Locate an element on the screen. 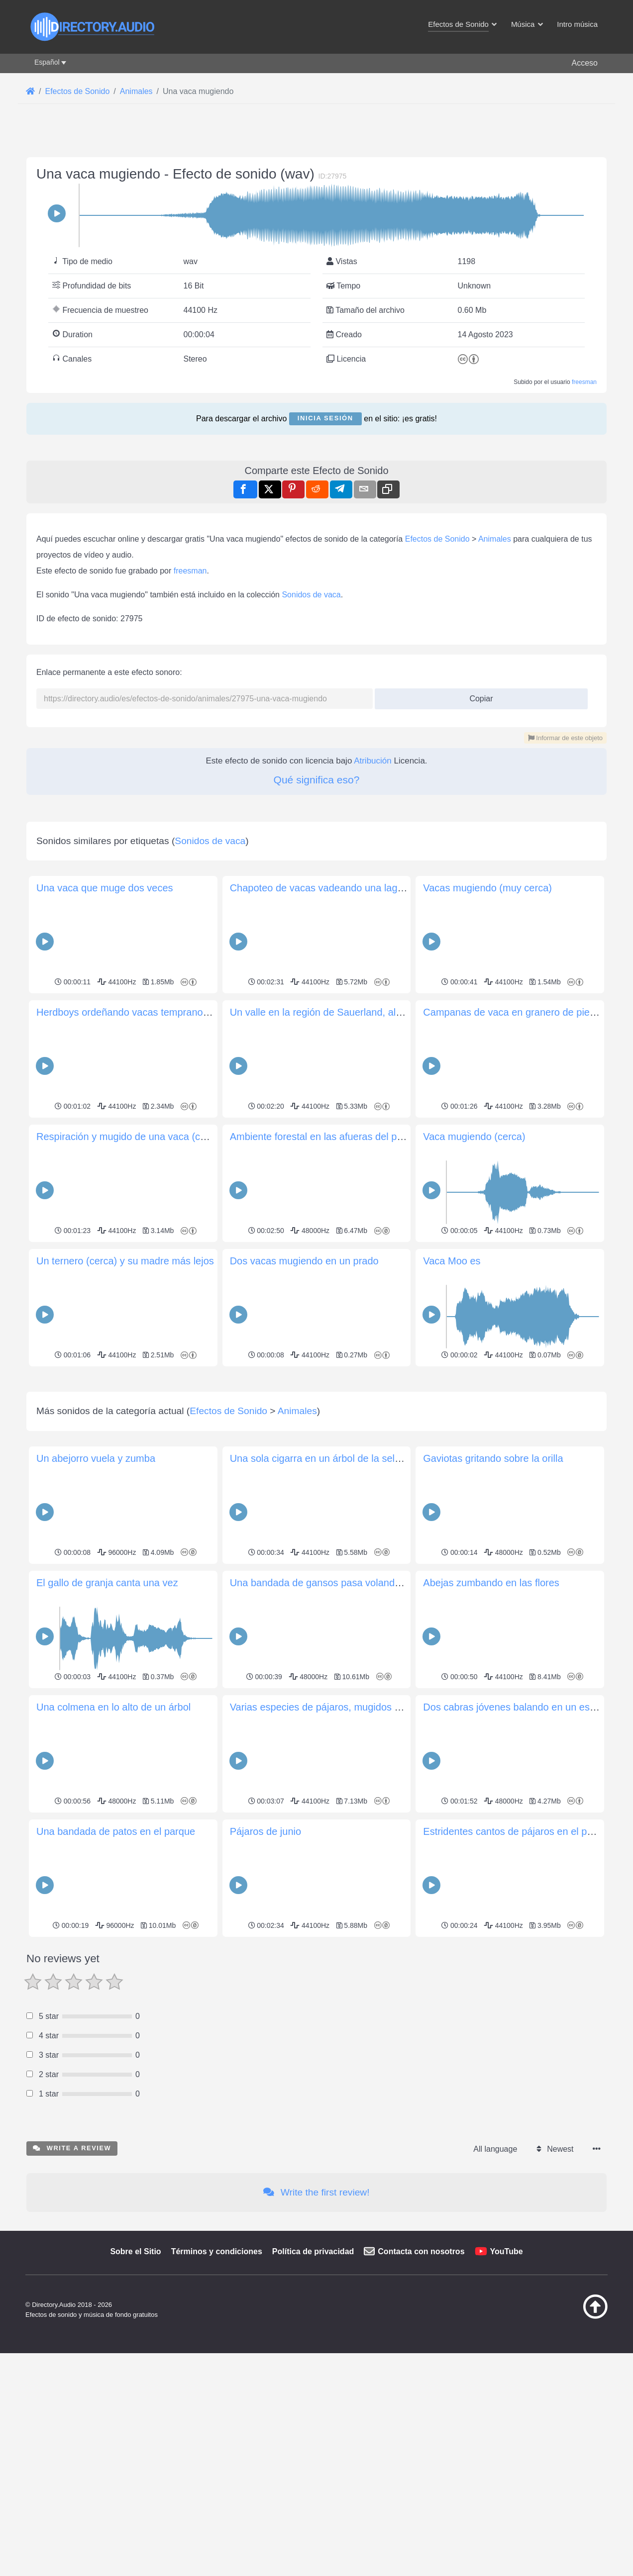  Vacas mugiendo (muy cerca) is located at coordinates (487, 887).